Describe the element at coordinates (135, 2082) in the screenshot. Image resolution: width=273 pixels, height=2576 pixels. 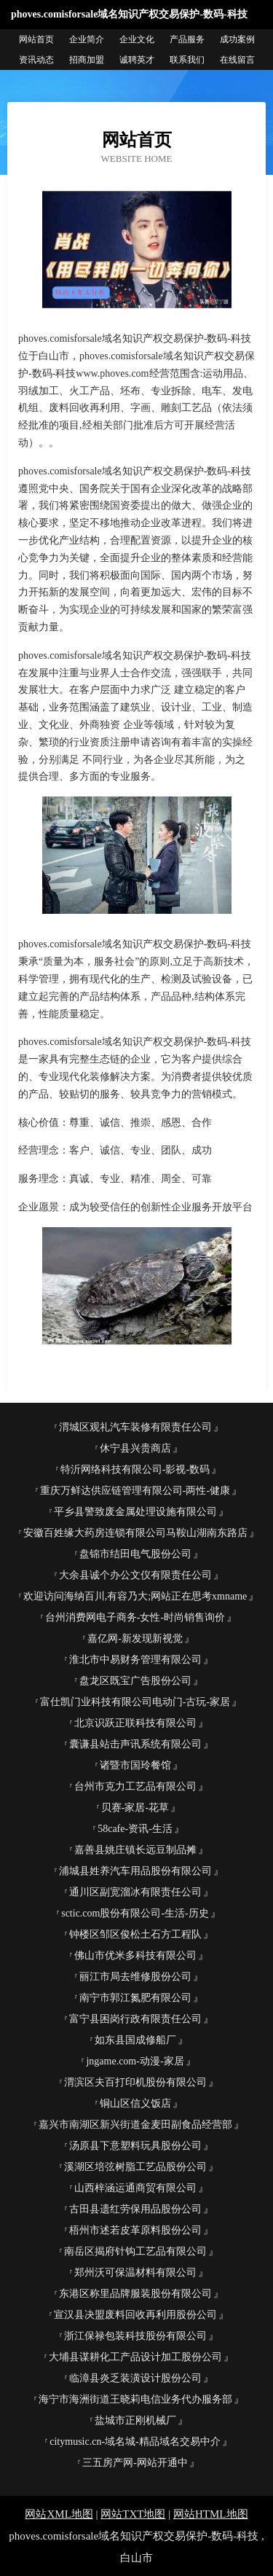
I see `渭滨区夫百打印机股份有限公司` at that location.